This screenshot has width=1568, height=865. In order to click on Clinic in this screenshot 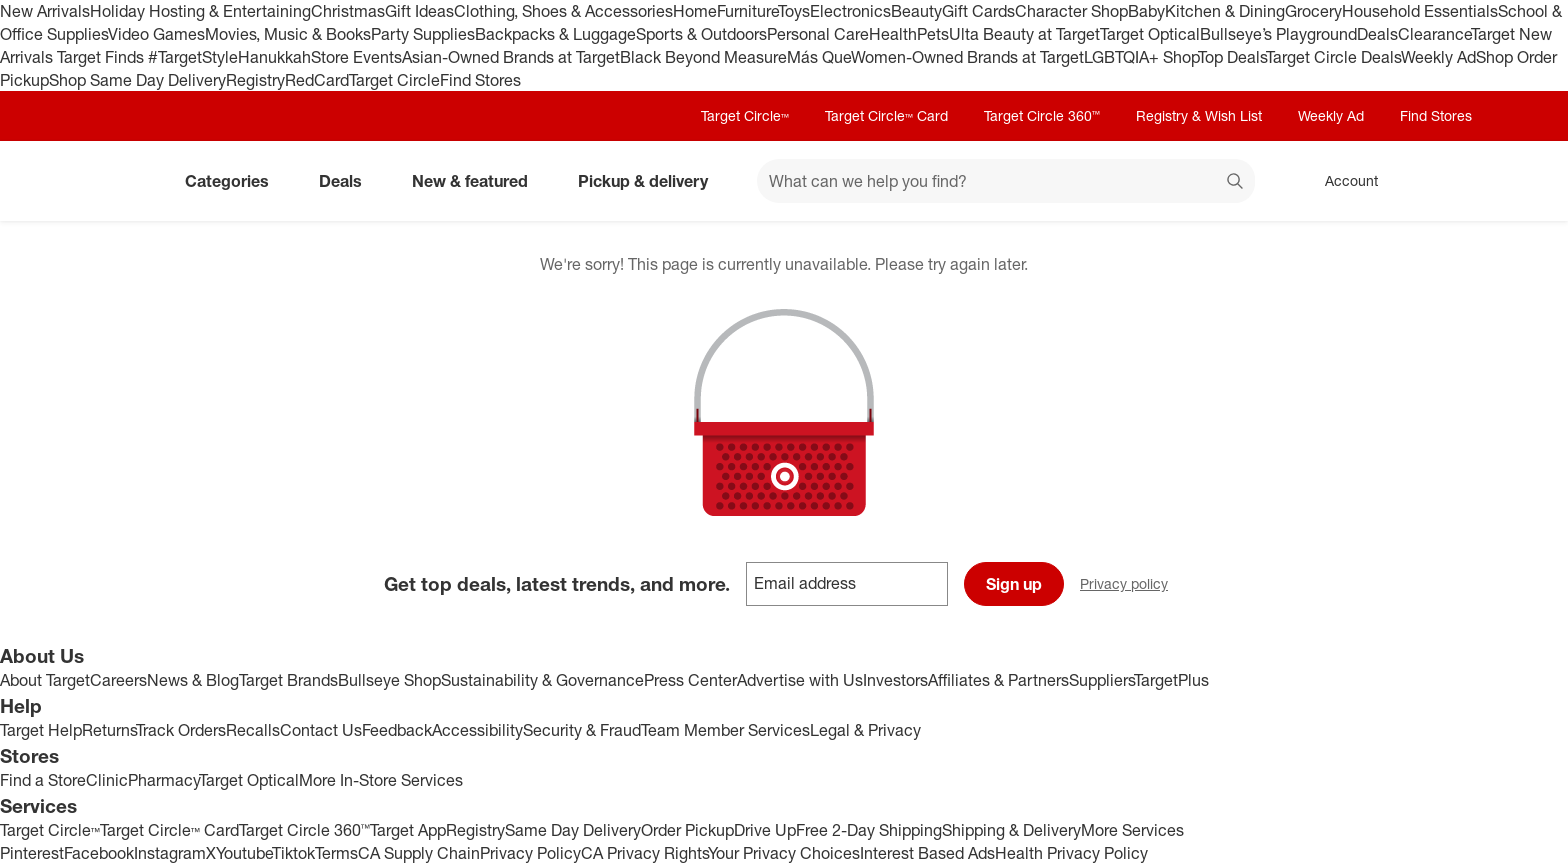, I will do `click(107, 780)`.